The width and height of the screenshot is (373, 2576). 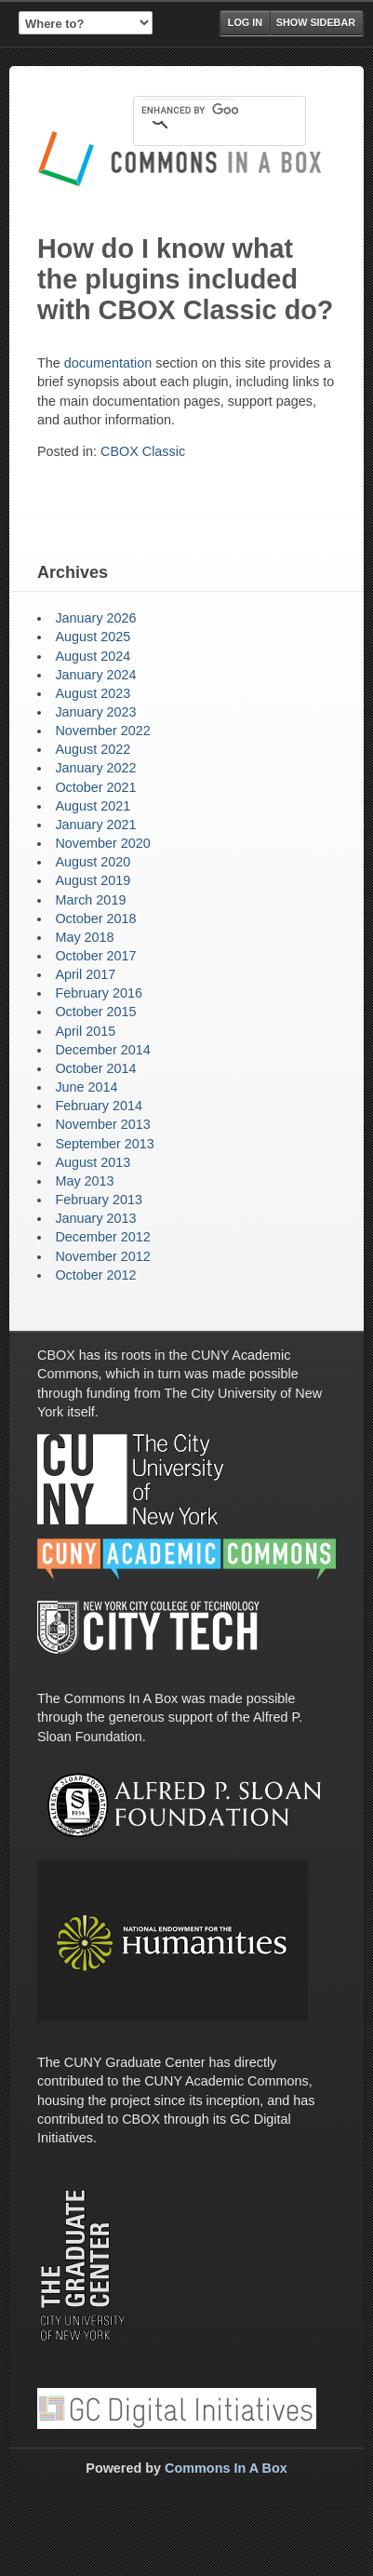 I want to click on August 2019, so click(x=92, y=880).